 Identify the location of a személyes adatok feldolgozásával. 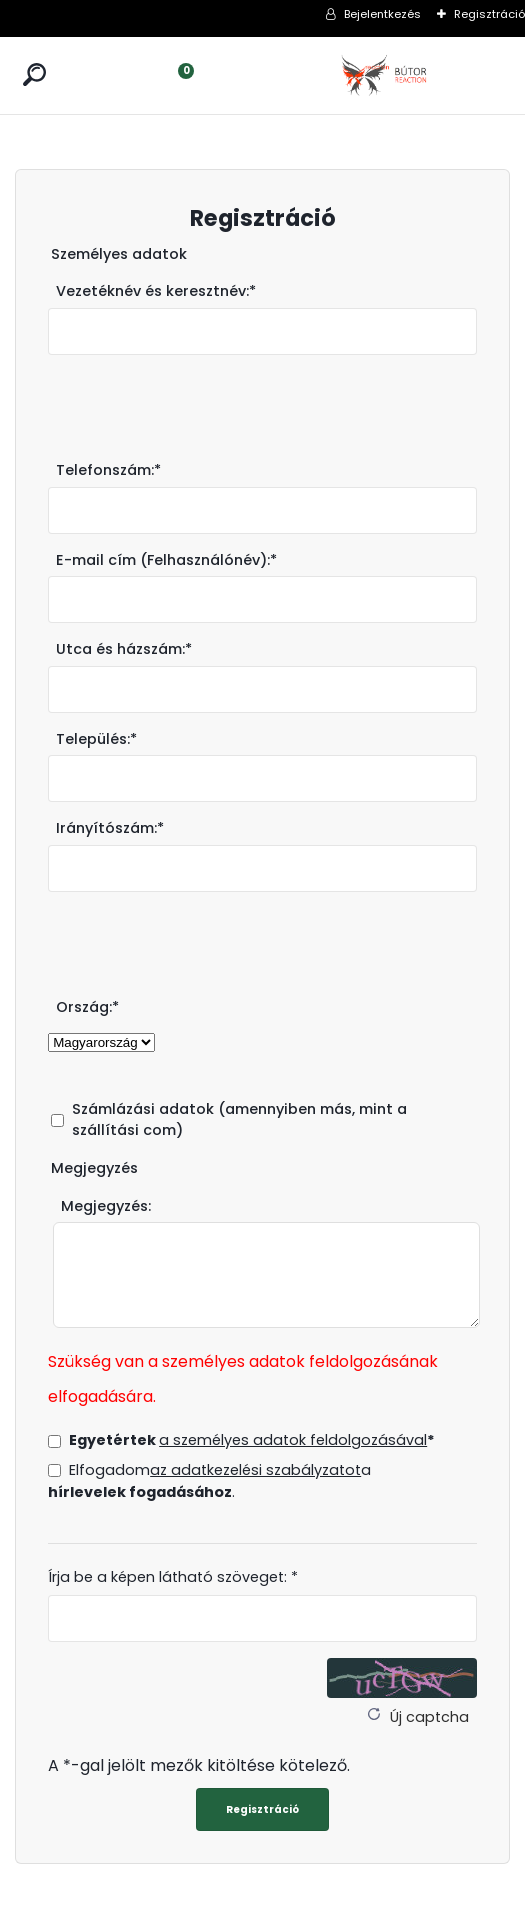
(293, 1440).